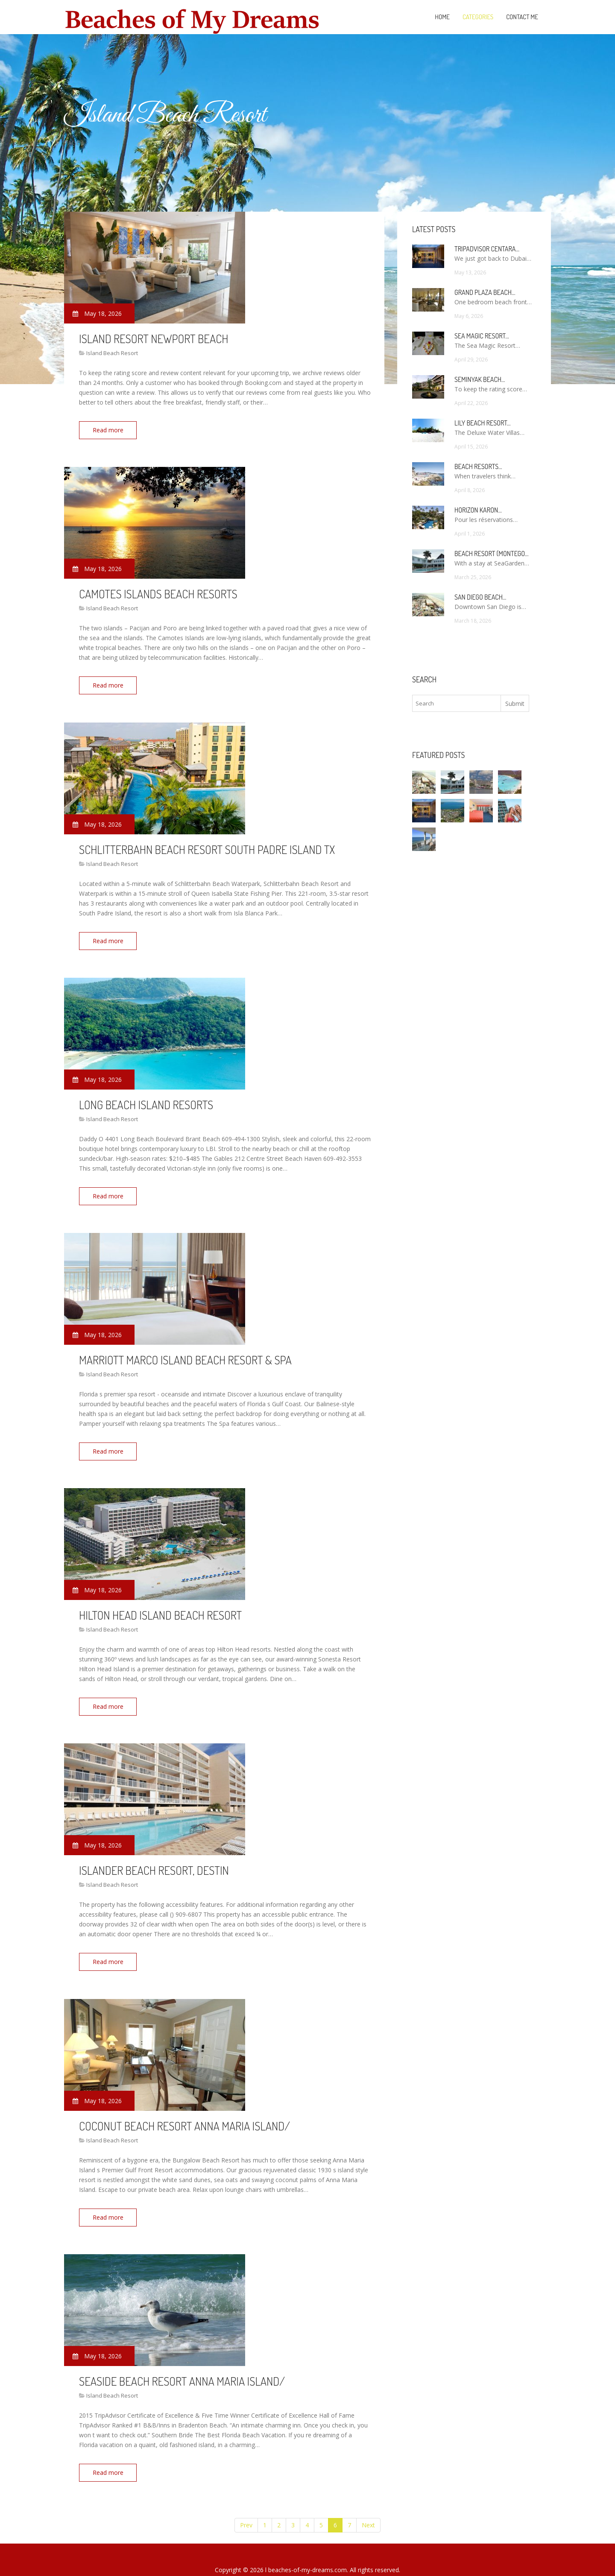 This screenshot has width=615, height=2576. Describe the element at coordinates (112, 353) in the screenshot. I see `Island Beach Resort` at that location.